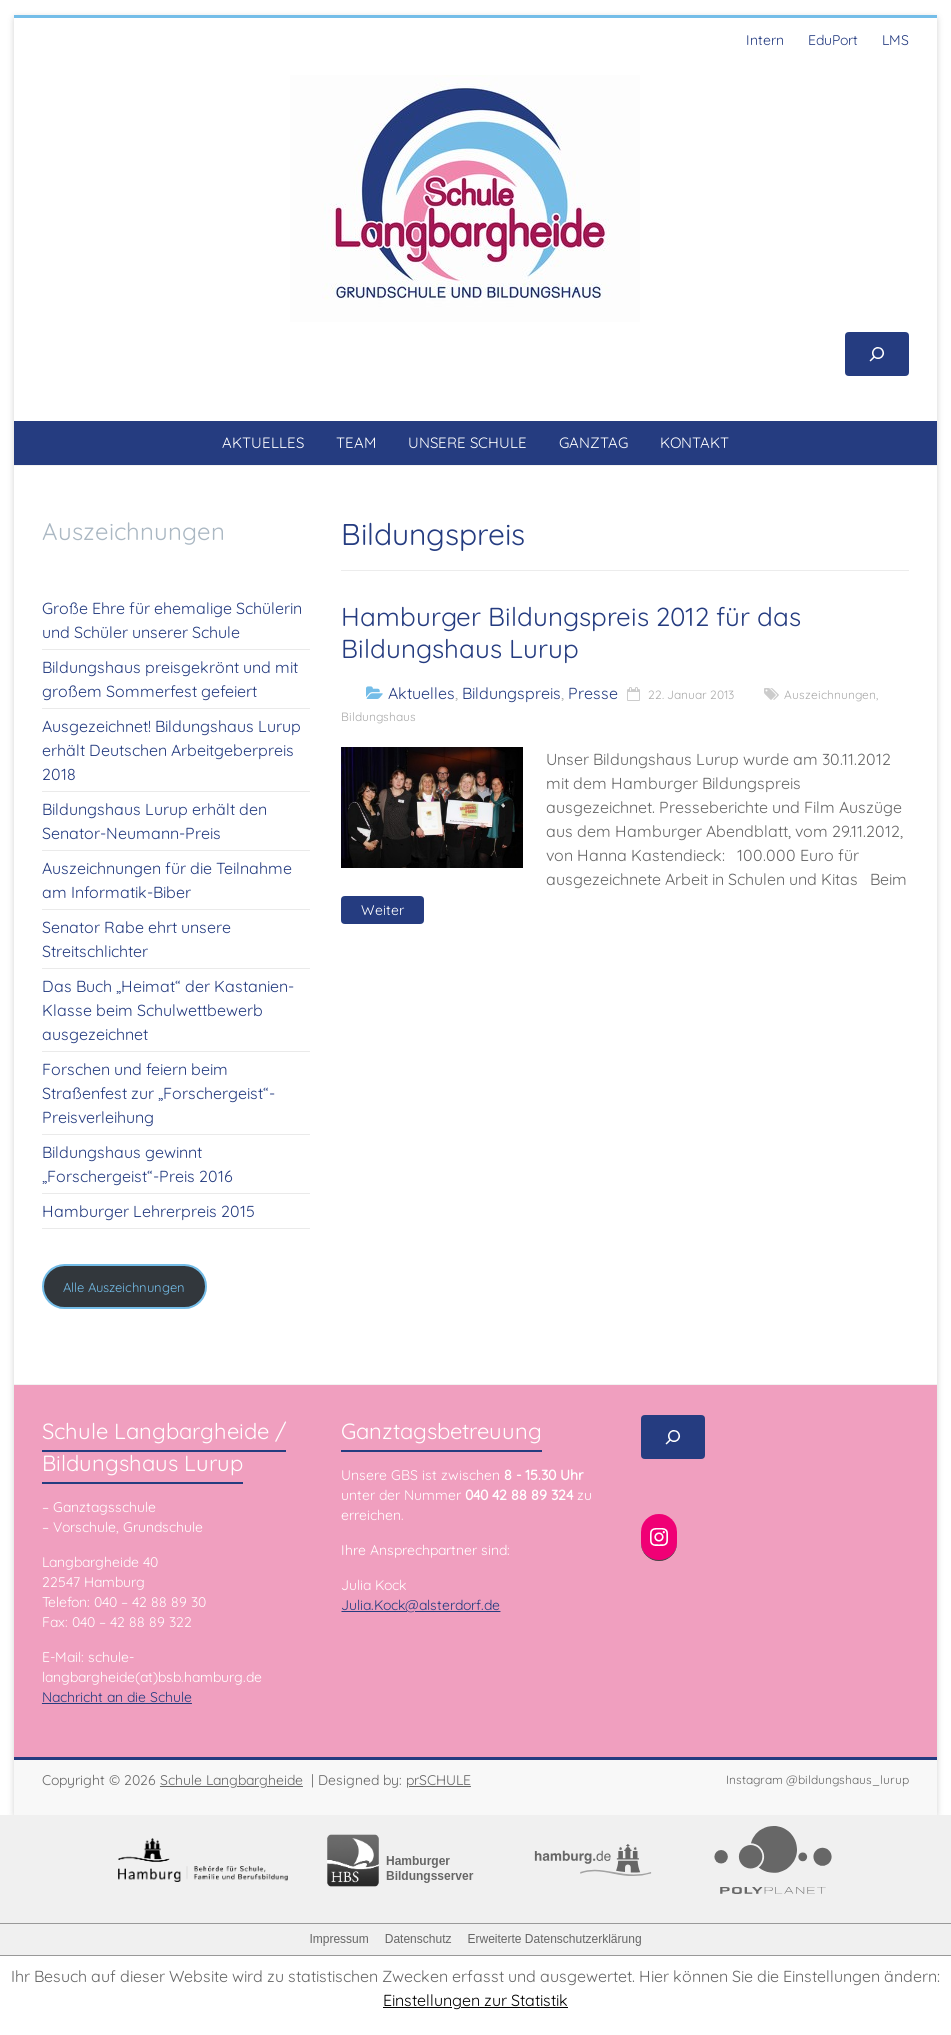 The image size is (951, 2035). What do you see at coordinates (511, 693) in the screenshot?
I see `Bildungspreis` at bounding box center [511, 693].